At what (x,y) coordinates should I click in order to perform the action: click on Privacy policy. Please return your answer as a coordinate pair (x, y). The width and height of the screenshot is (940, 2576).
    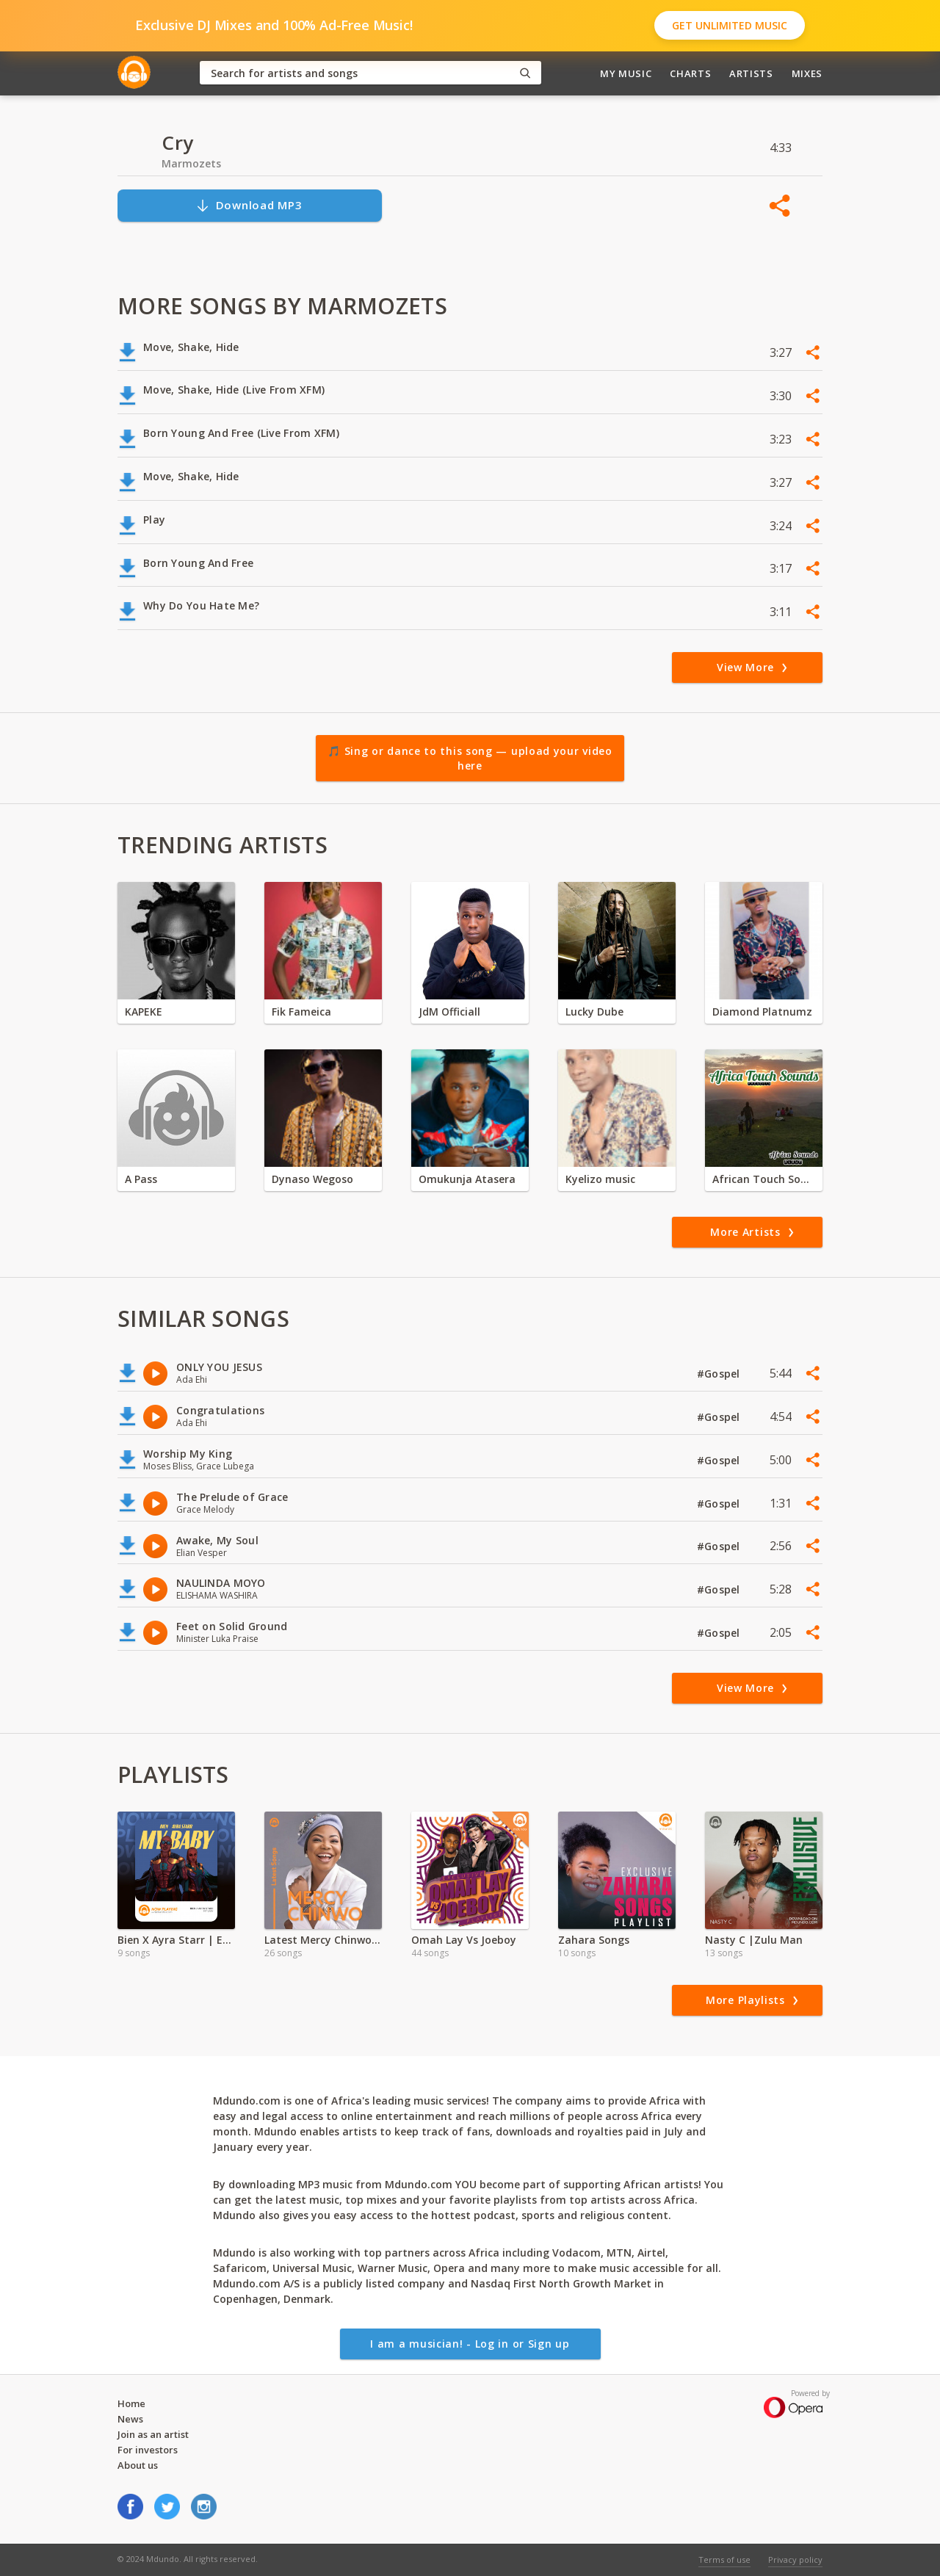
    Looking at the image, I should click on (795, 2559).